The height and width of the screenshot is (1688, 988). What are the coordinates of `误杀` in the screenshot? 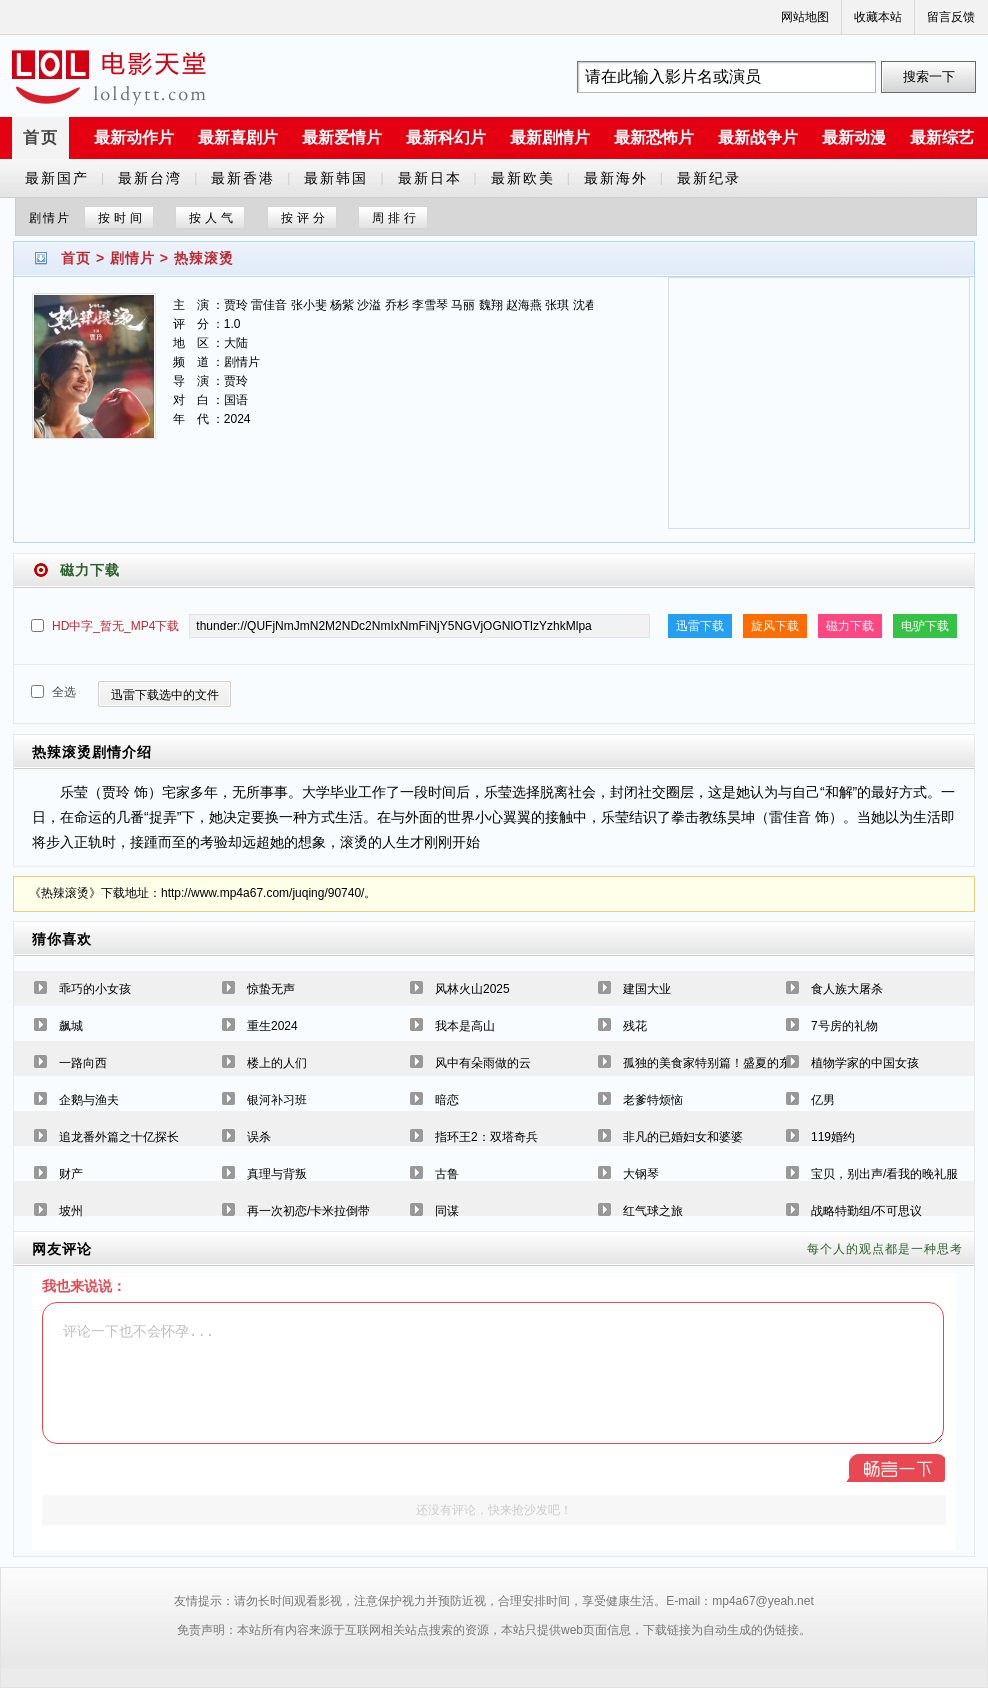 It's located at (259, 1137).